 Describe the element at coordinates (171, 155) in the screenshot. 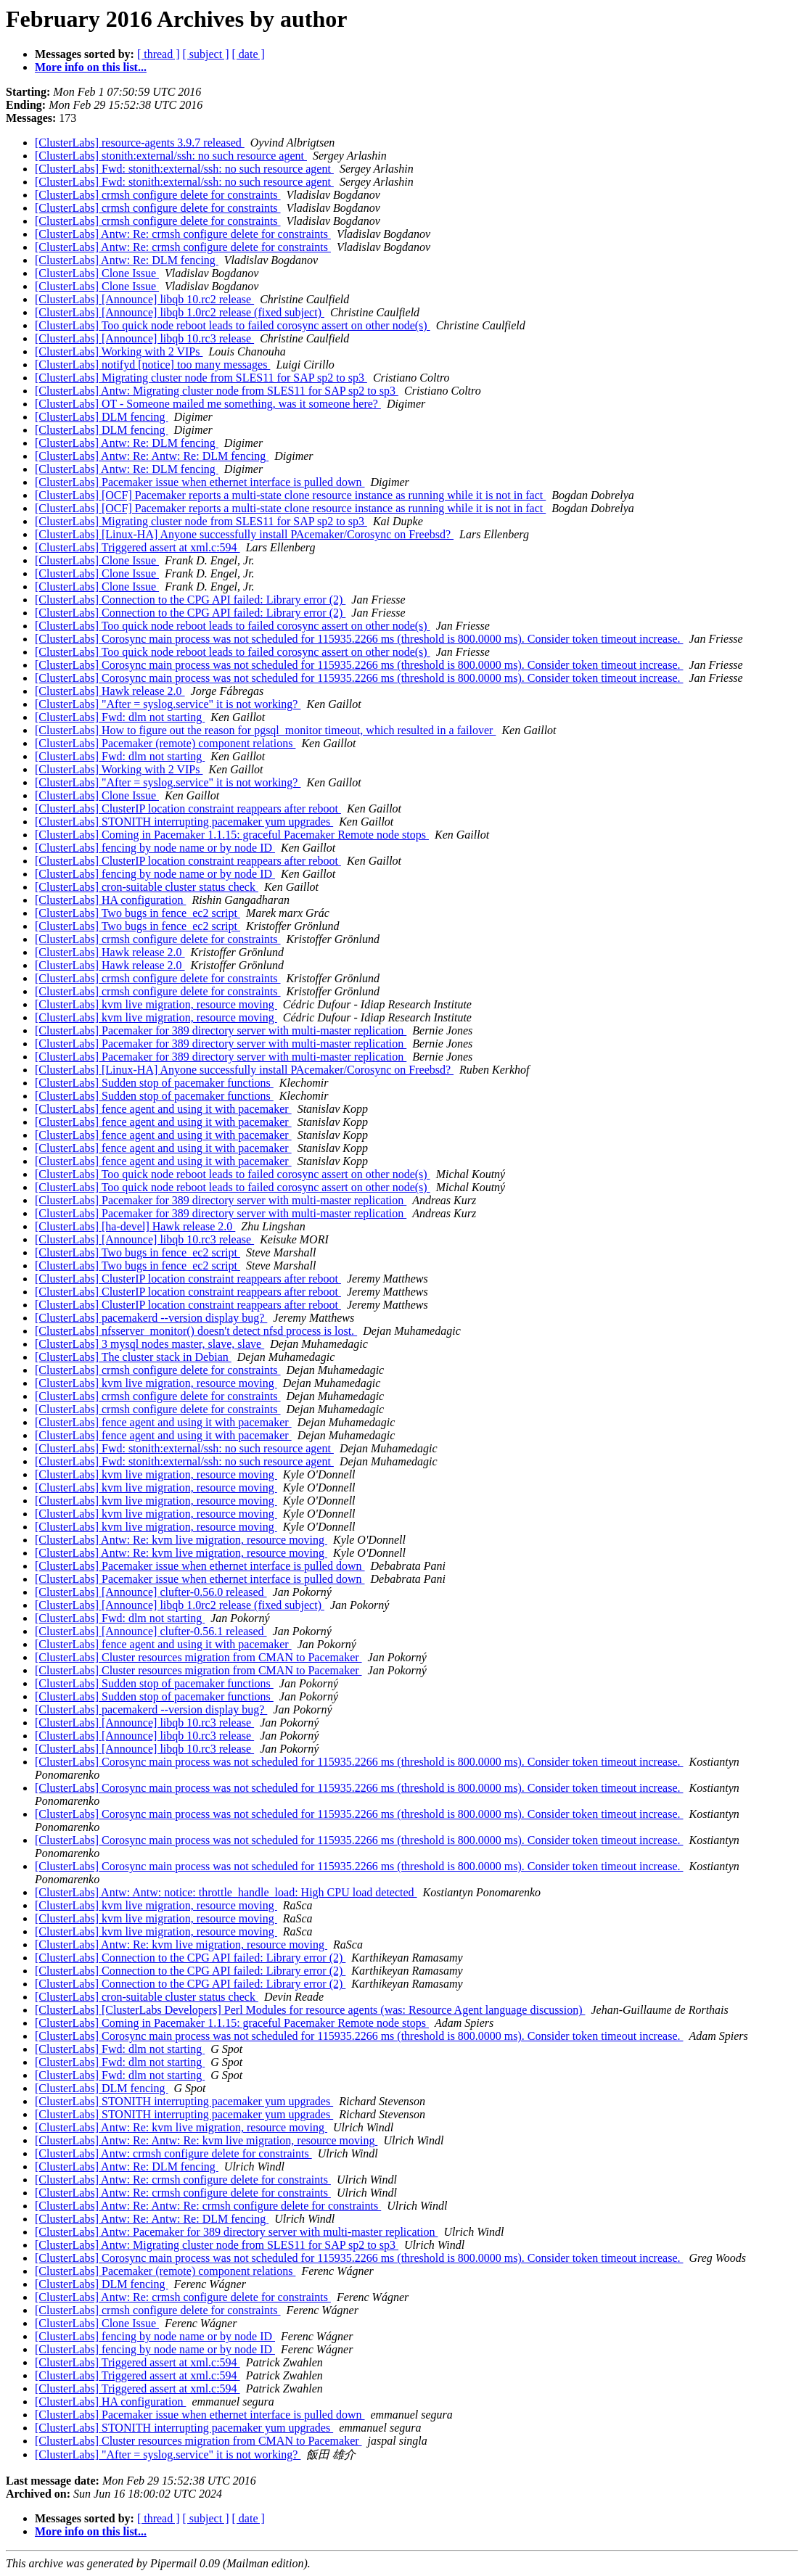

I see `[ClusterLabs] stonith:external/ssh: no such resource agent` at that location.